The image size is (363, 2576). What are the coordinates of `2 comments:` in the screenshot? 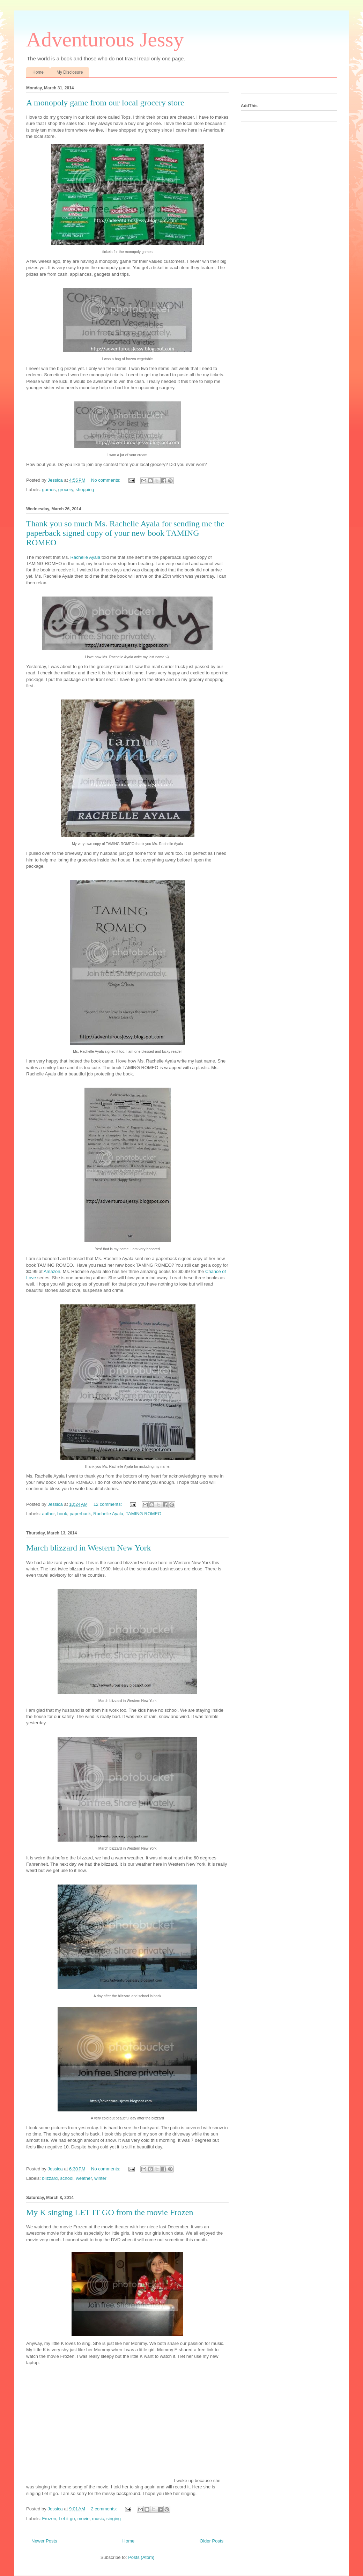 It's located at (104, 2508).